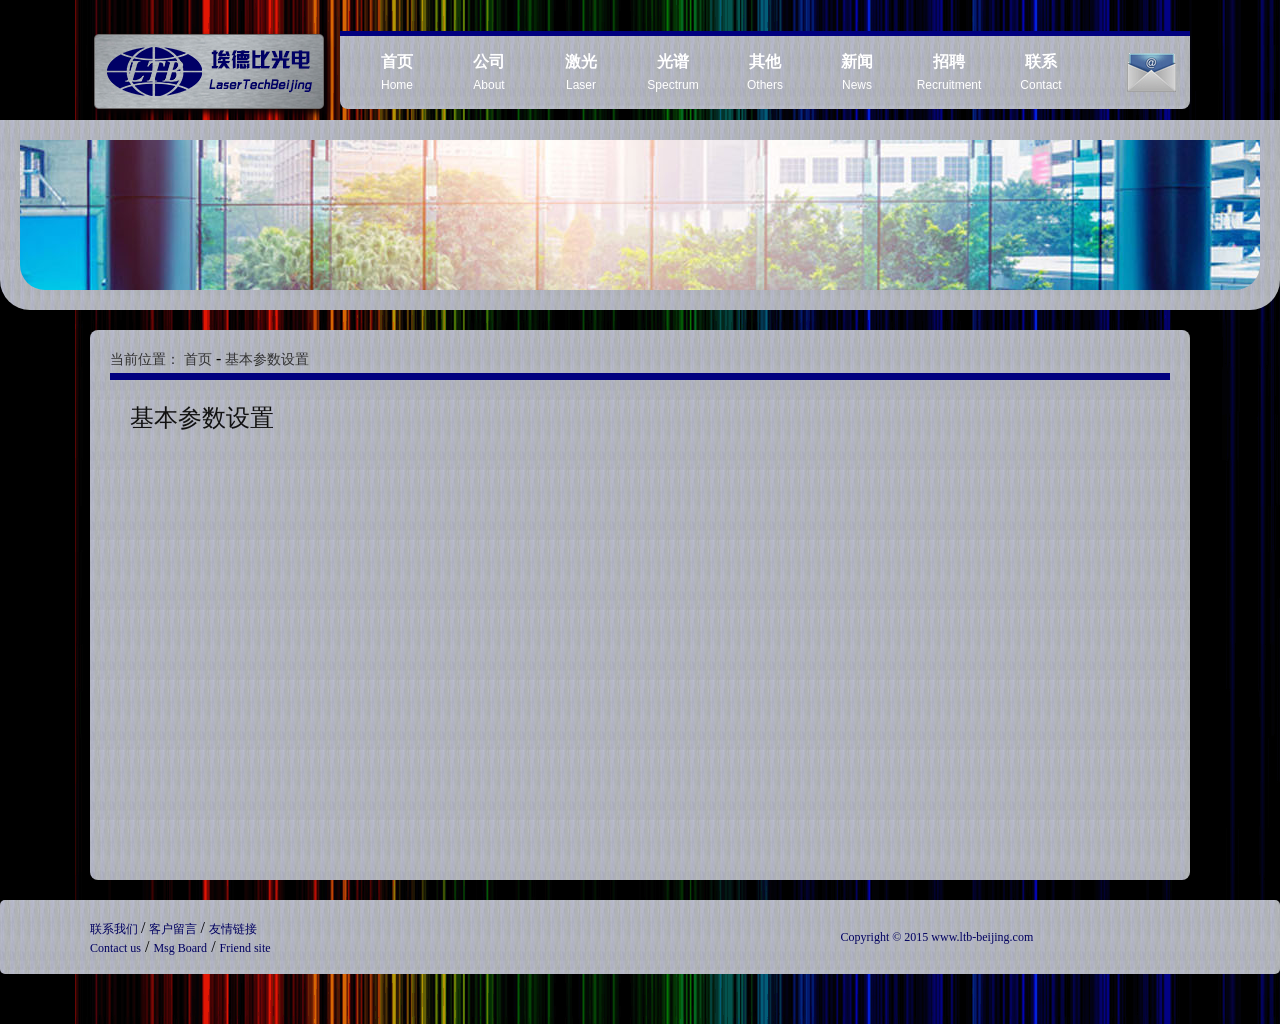 The image size is (1280, 1024). Describe the element at coordinates (233, 929) in the screenshot. I see `友情链接` at that location.